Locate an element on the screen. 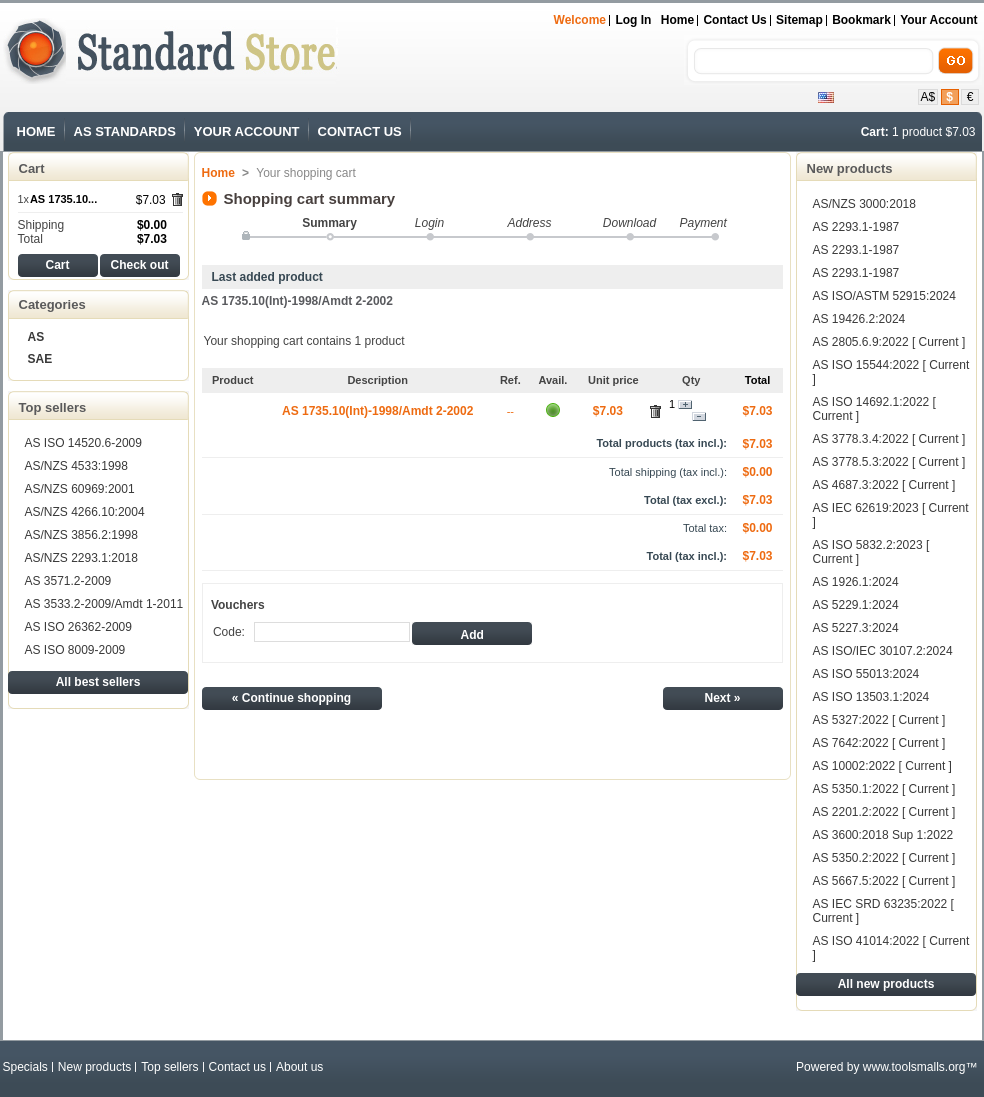 Image resolution: width=984 pixels, height=1097 pixels. CONTACT US is located at coordinates (360, 131).